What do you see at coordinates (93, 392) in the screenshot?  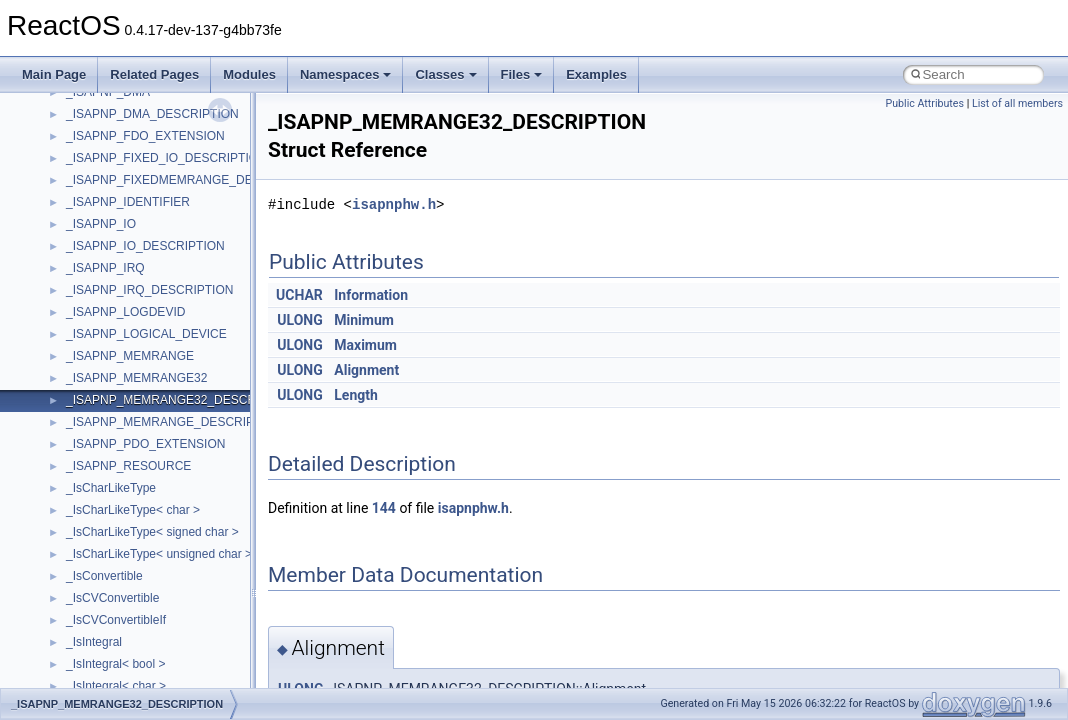 I see `MIMEOLE` at bounding box center [93, 392].